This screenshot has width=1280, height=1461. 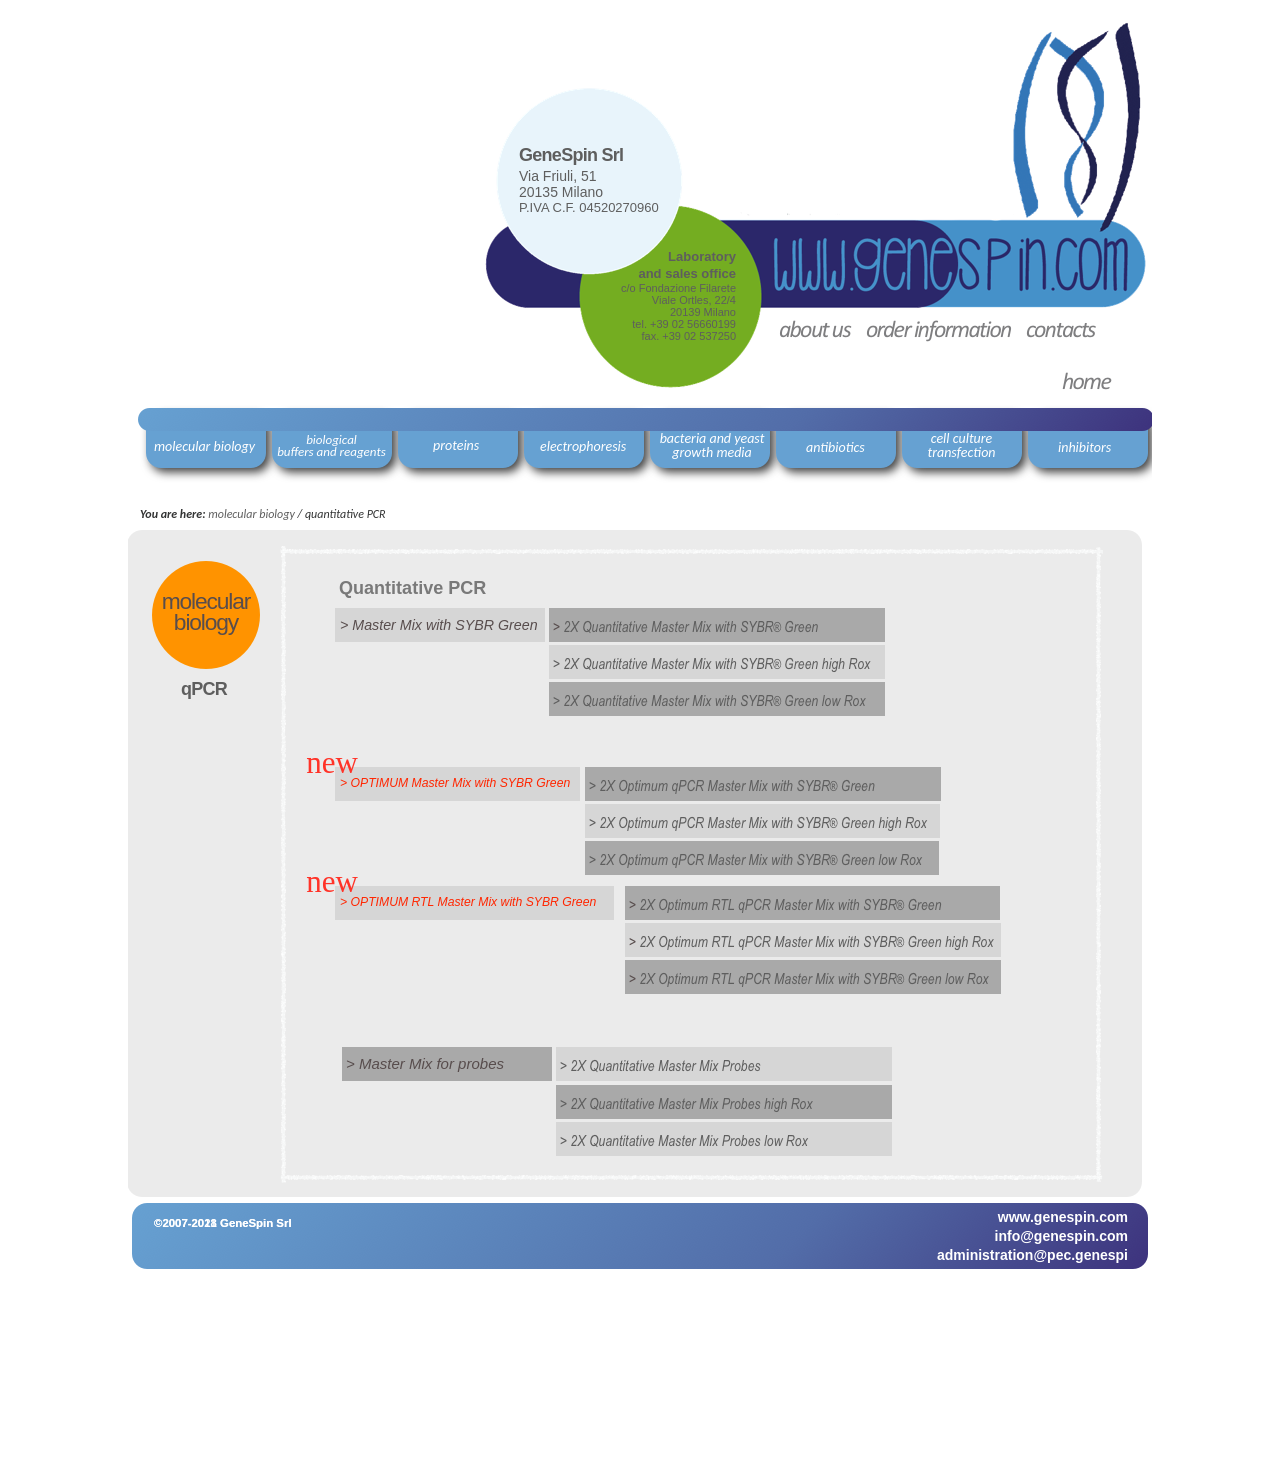 What do you see at coordinates (712, 438) in the screenshot?
I see `bacteria and yeast` at bounding box center [712, 438].